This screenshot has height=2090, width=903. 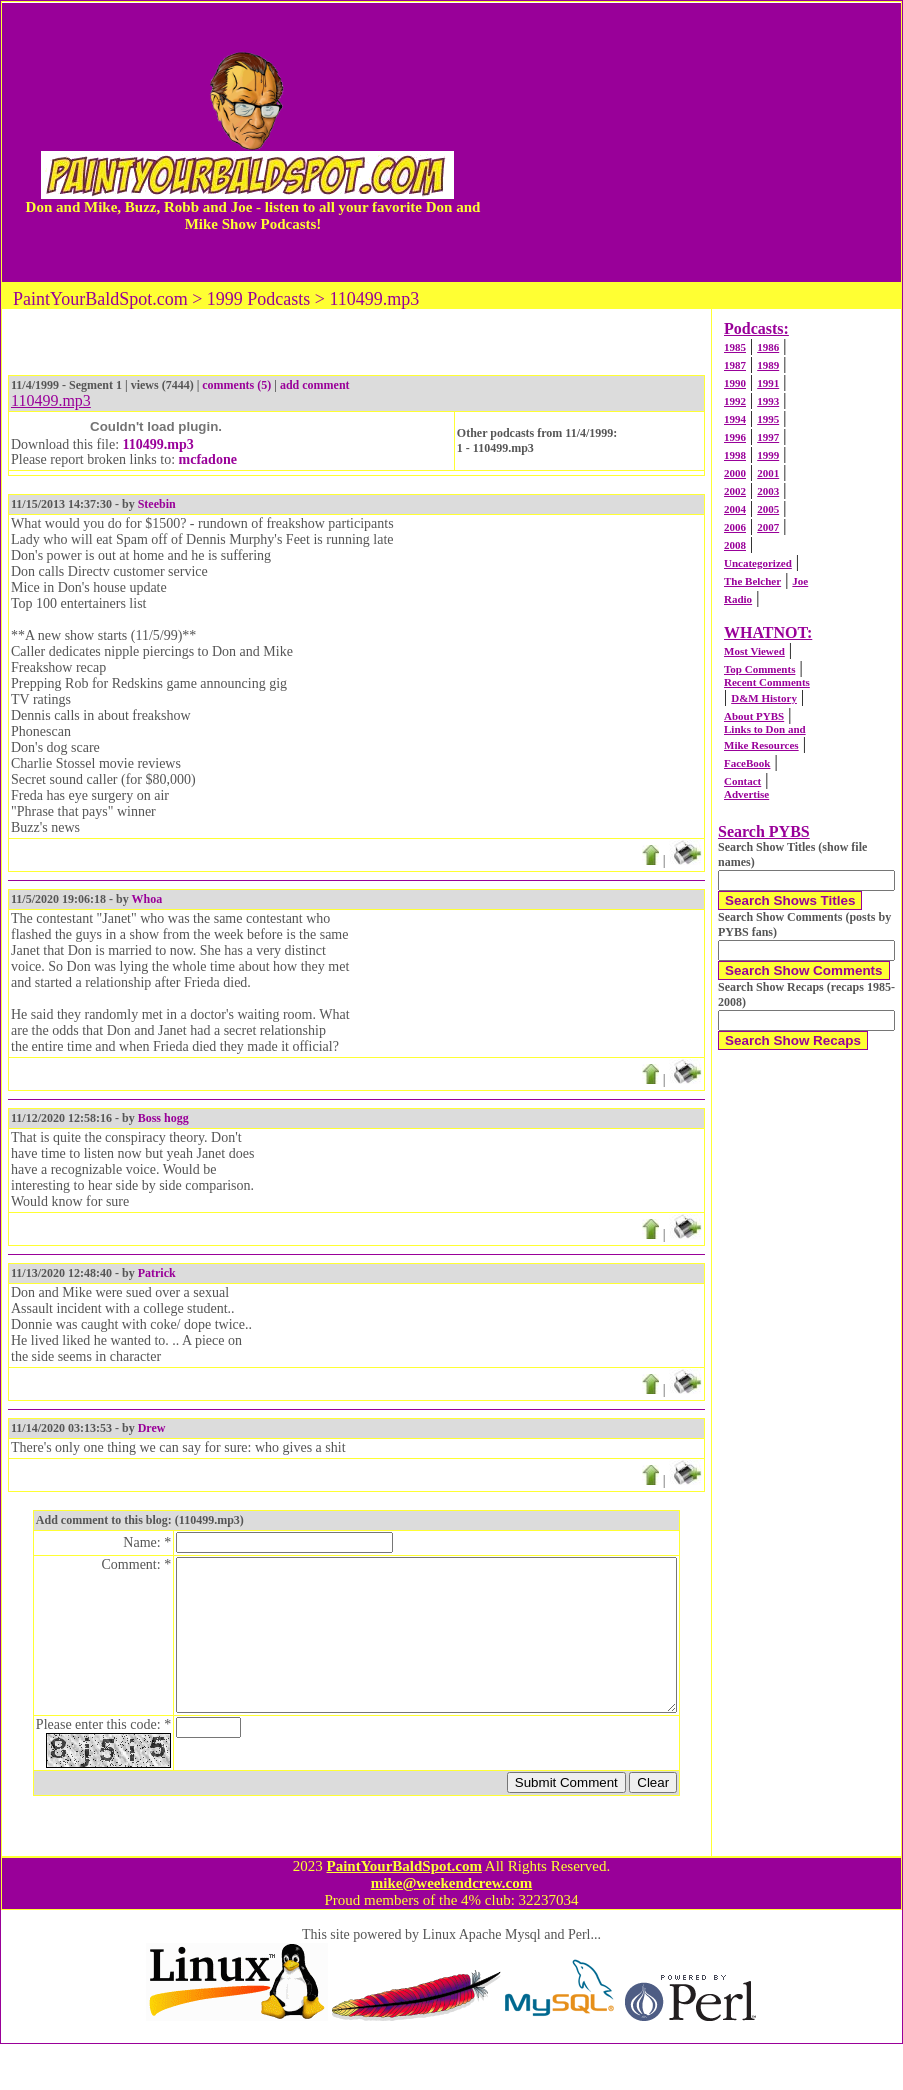 What do you see at coordinates (746, 794) in the screenshot?
I see `Advertise` at bounding box center [746, 794].